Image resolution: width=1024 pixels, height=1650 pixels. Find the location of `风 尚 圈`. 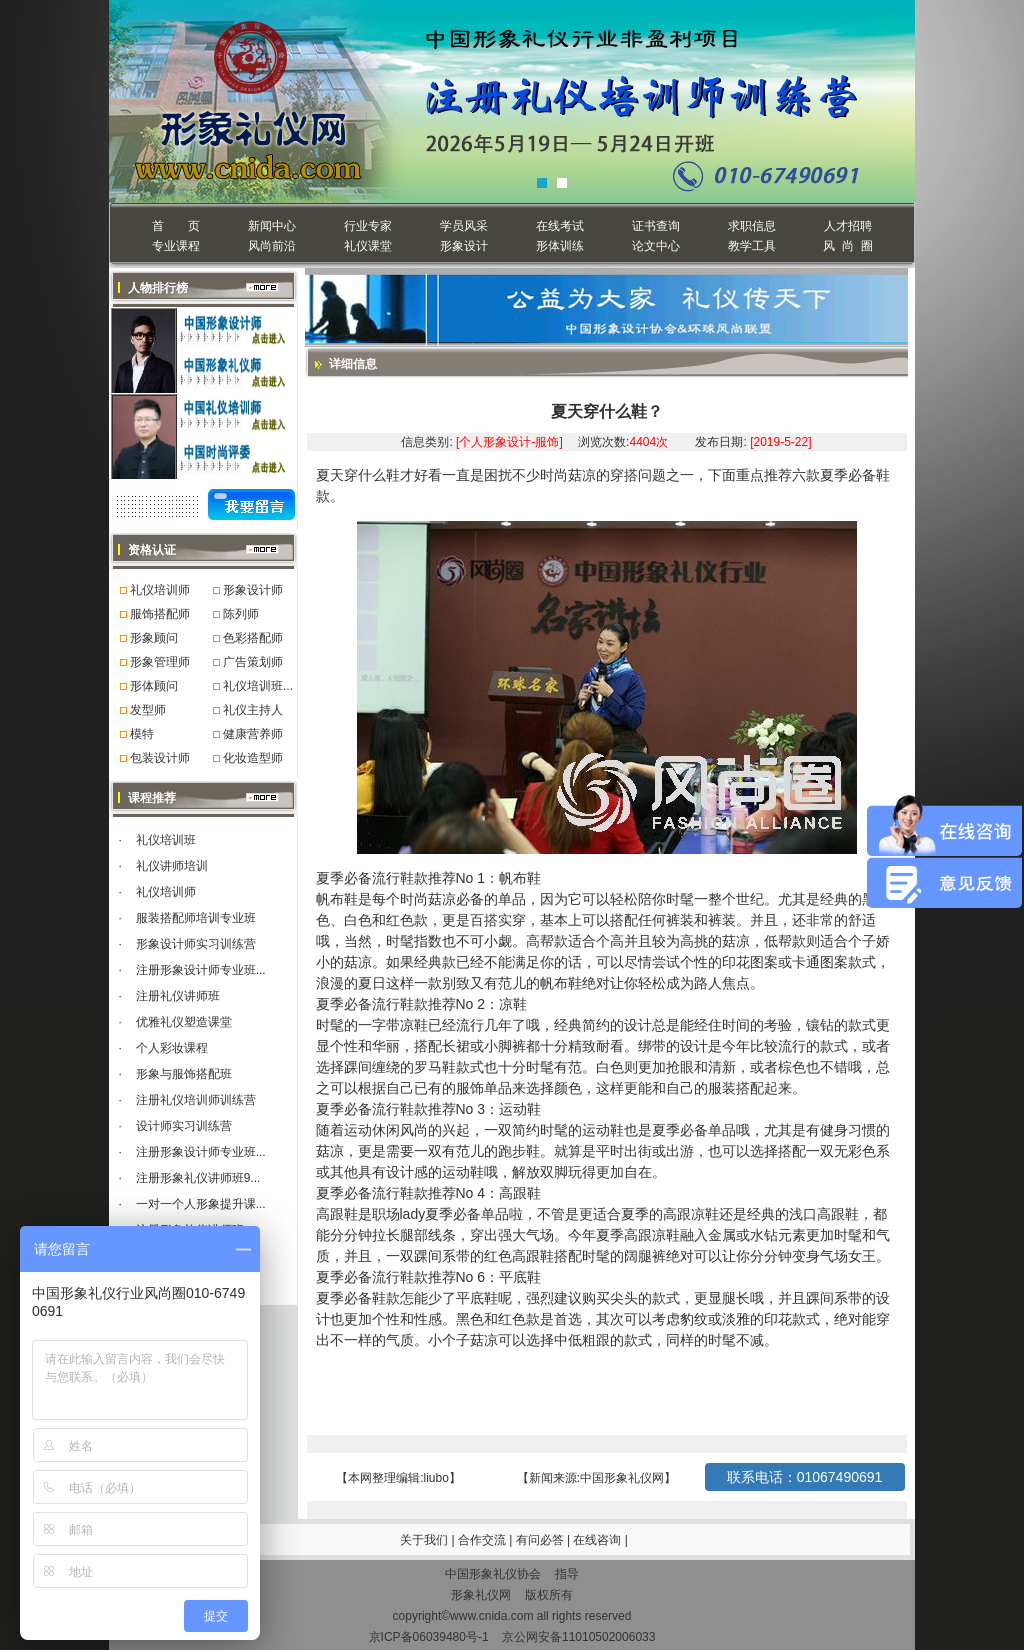

风 尚 圈 is located at coordinates (847, 246).